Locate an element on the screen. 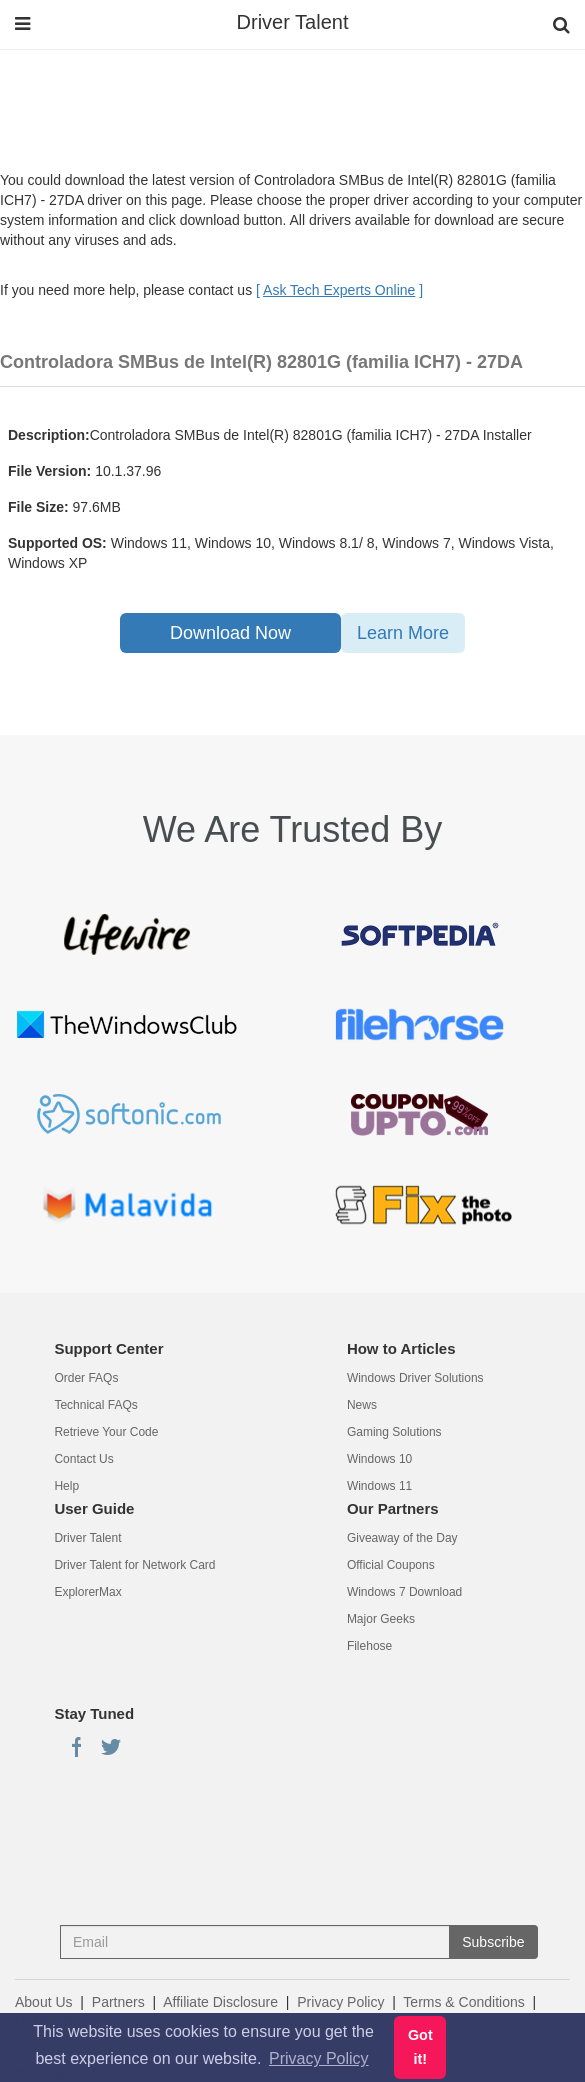 The height and width of the screenshot is (2082, 585). Download Now is located at coordinates (230, 633).